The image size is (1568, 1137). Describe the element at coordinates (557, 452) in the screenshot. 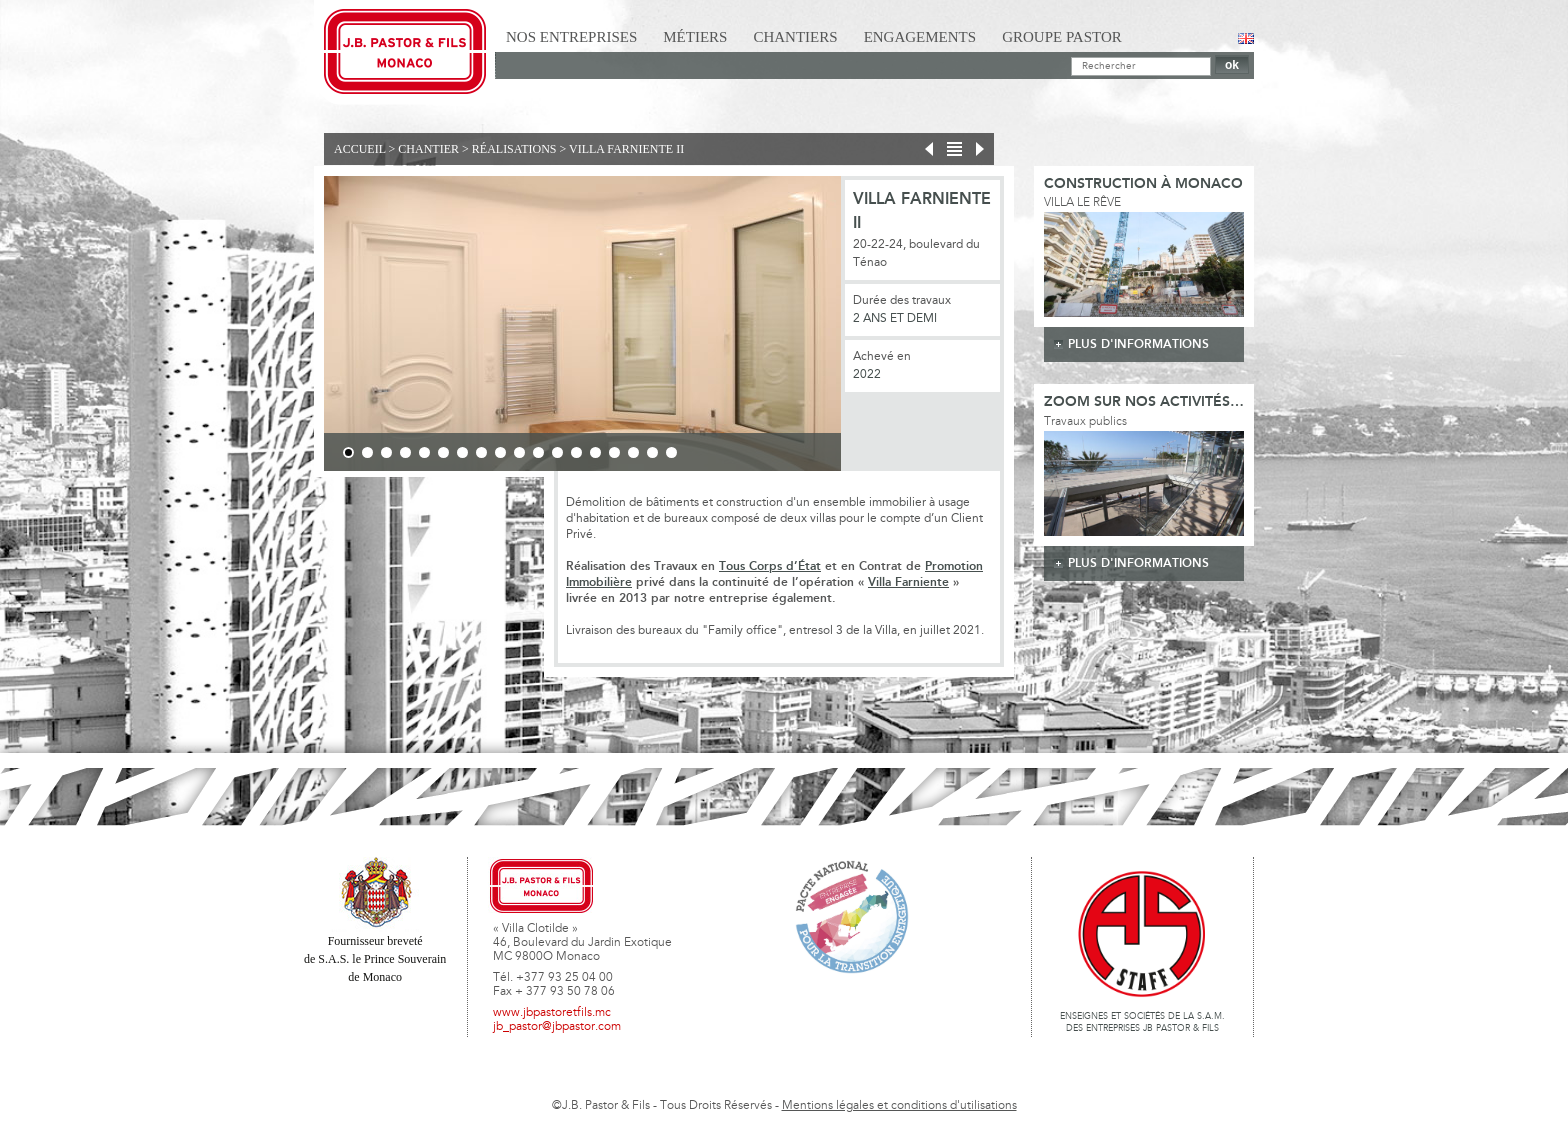

I see `12` at that location.